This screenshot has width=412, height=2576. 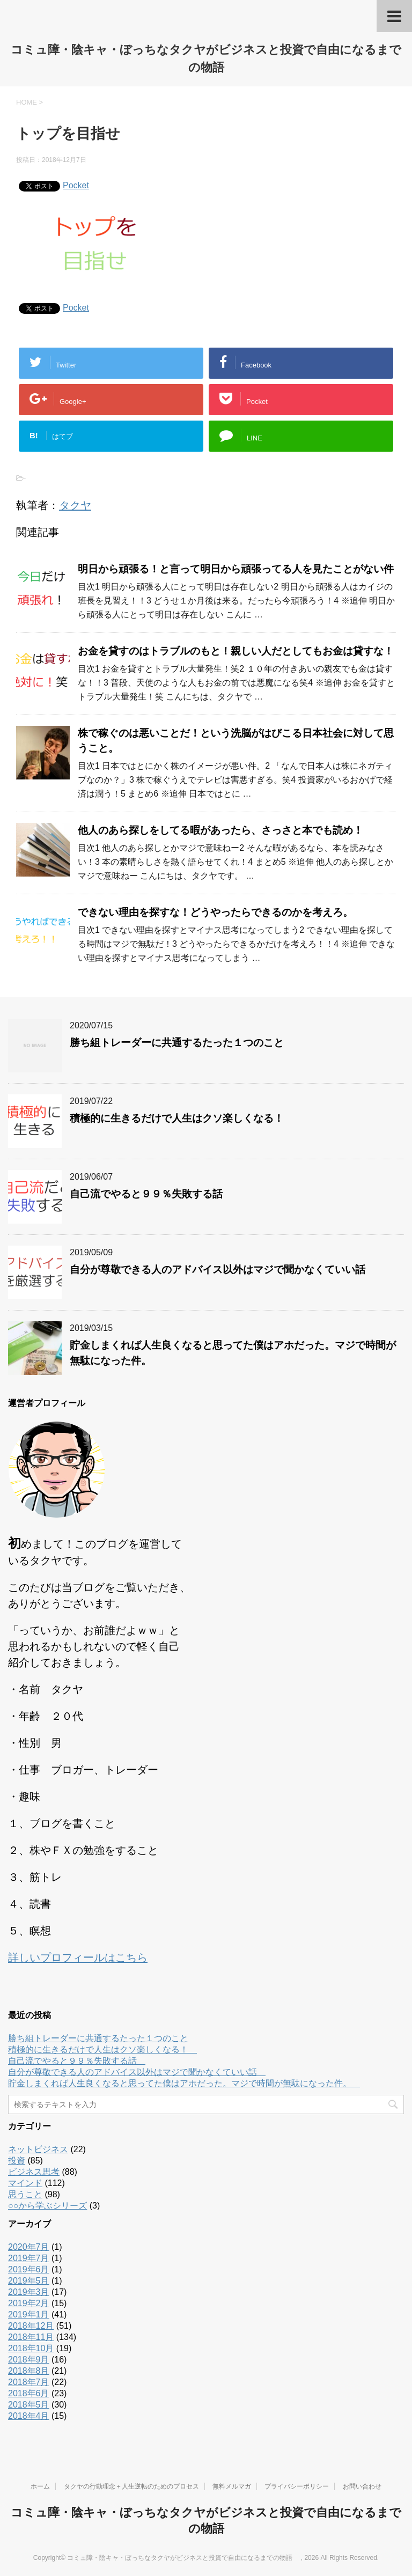 What do you see at coordinates (25, 2194) in the screenshot?
I see `思うこと` at bounding box center [25, 2194].